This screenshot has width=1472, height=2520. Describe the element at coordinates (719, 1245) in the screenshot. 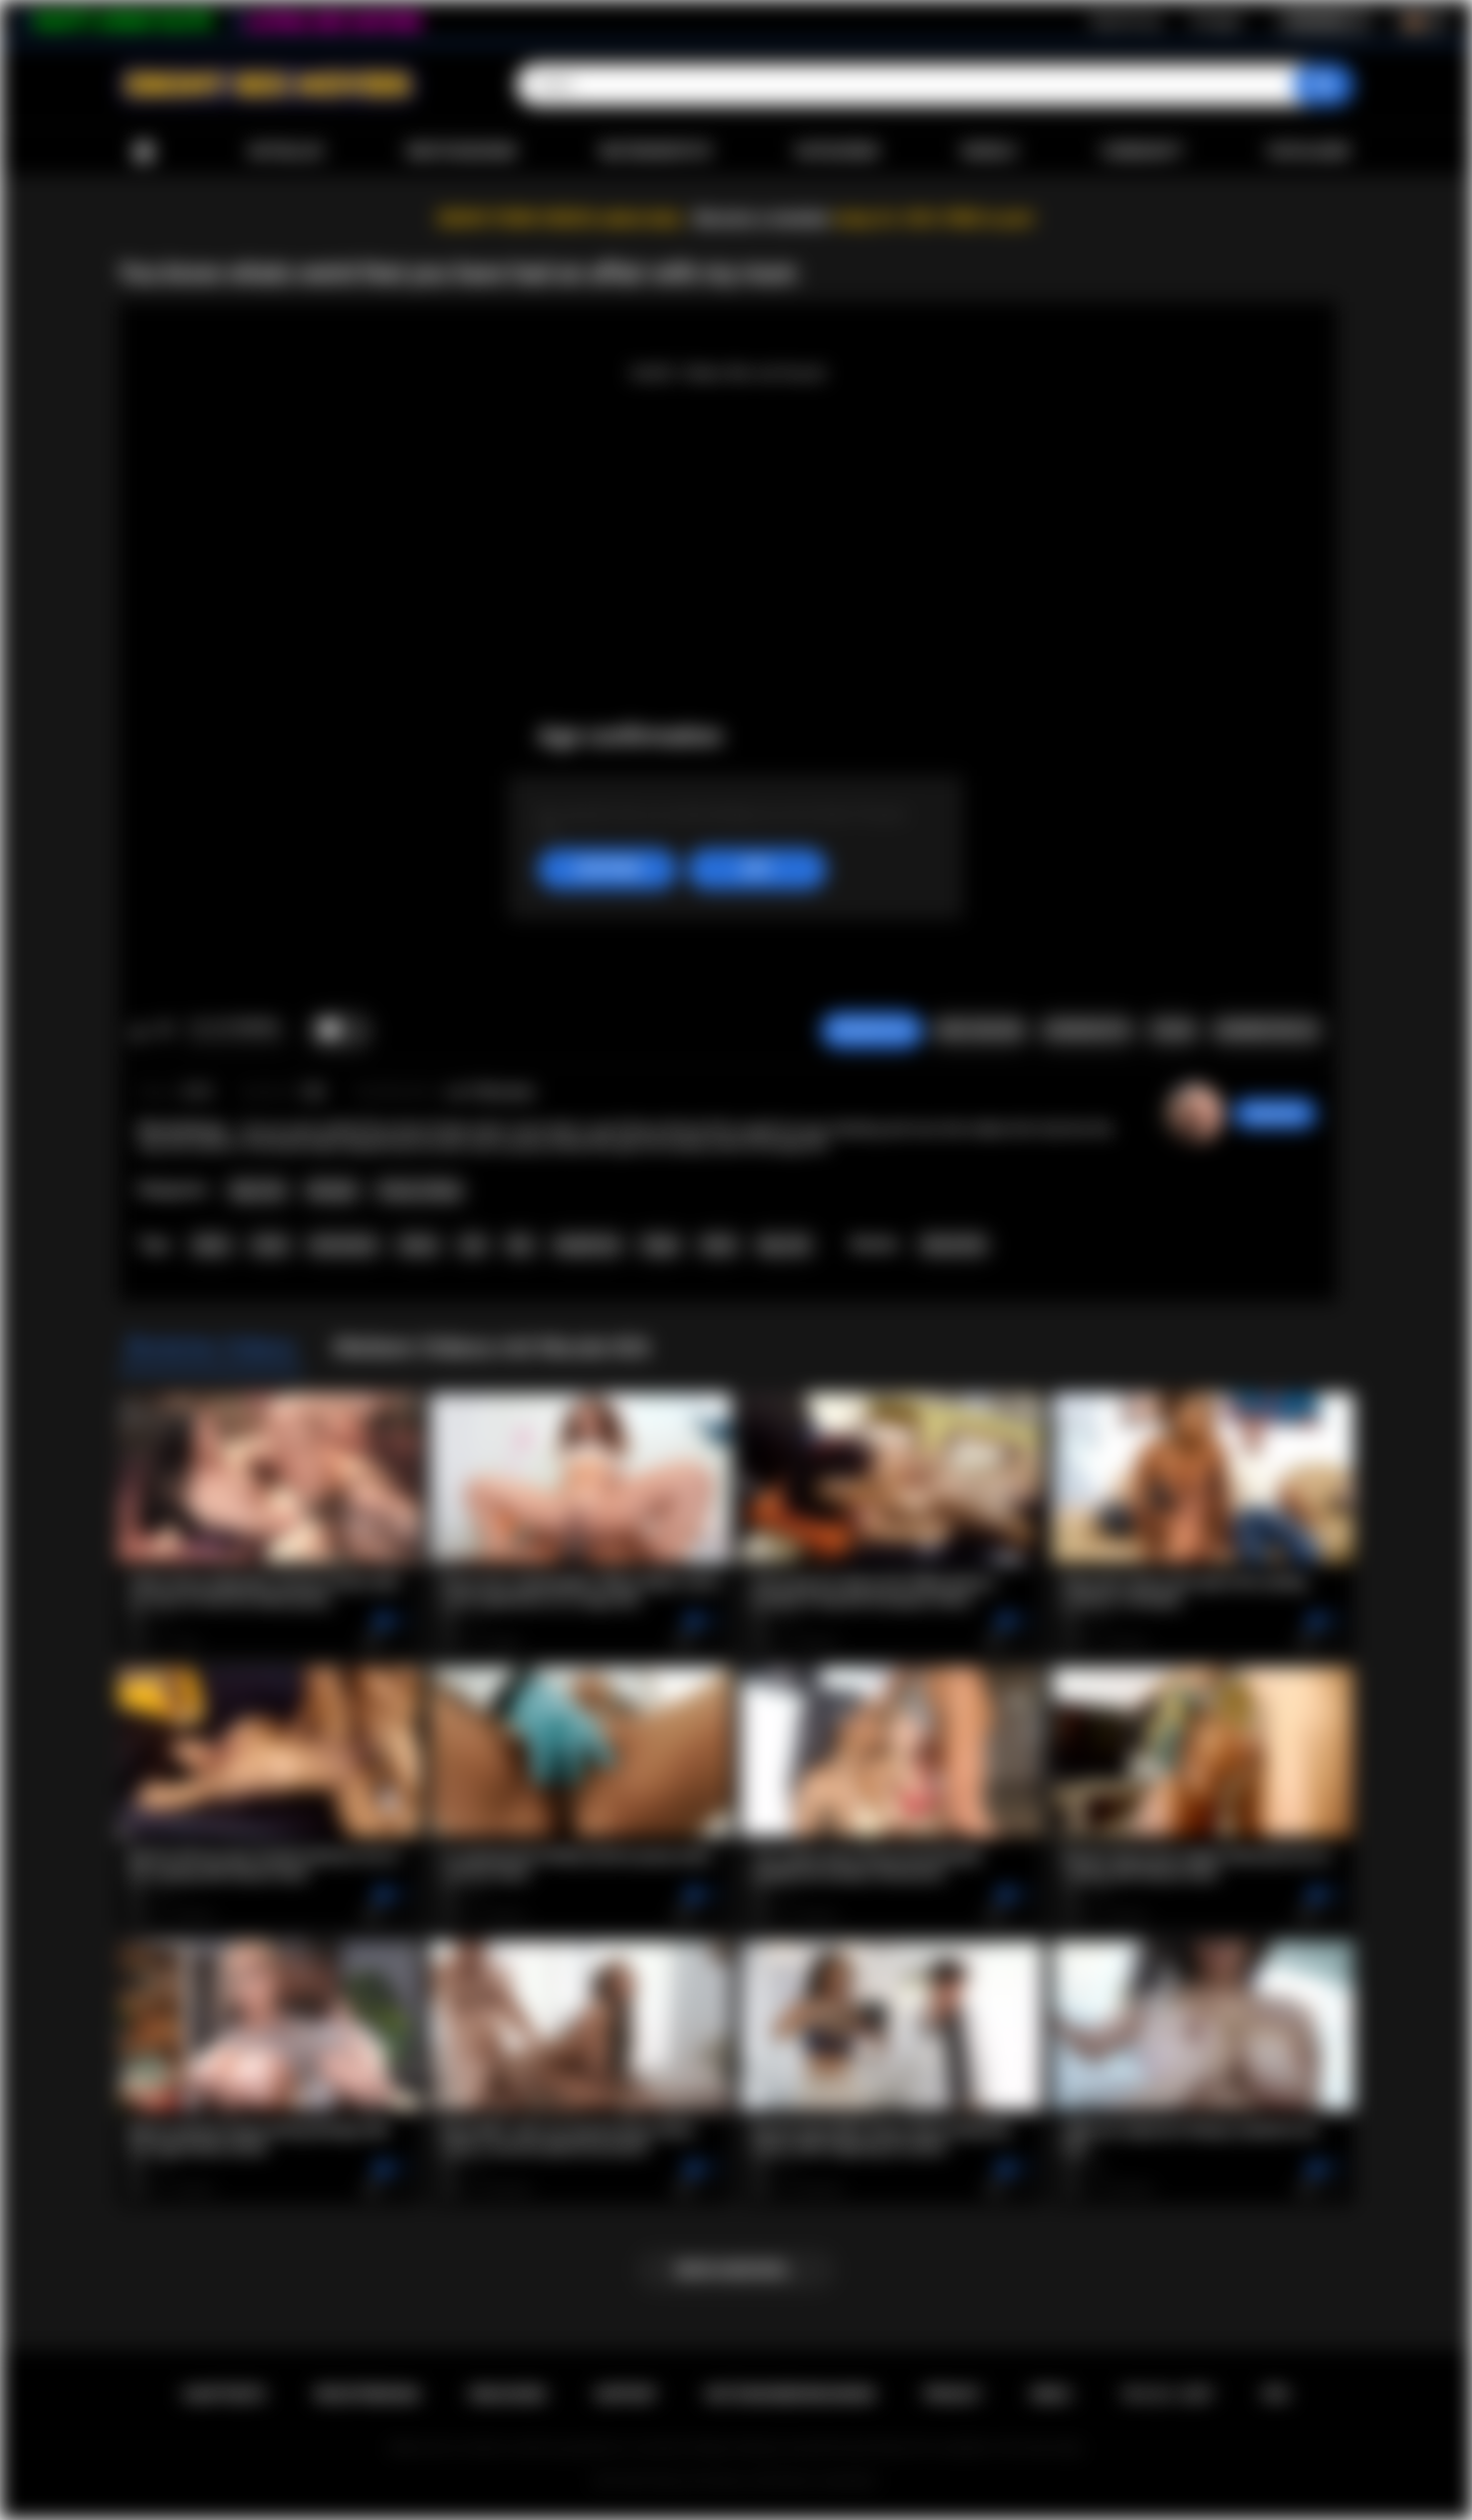

I see `black` at that location.